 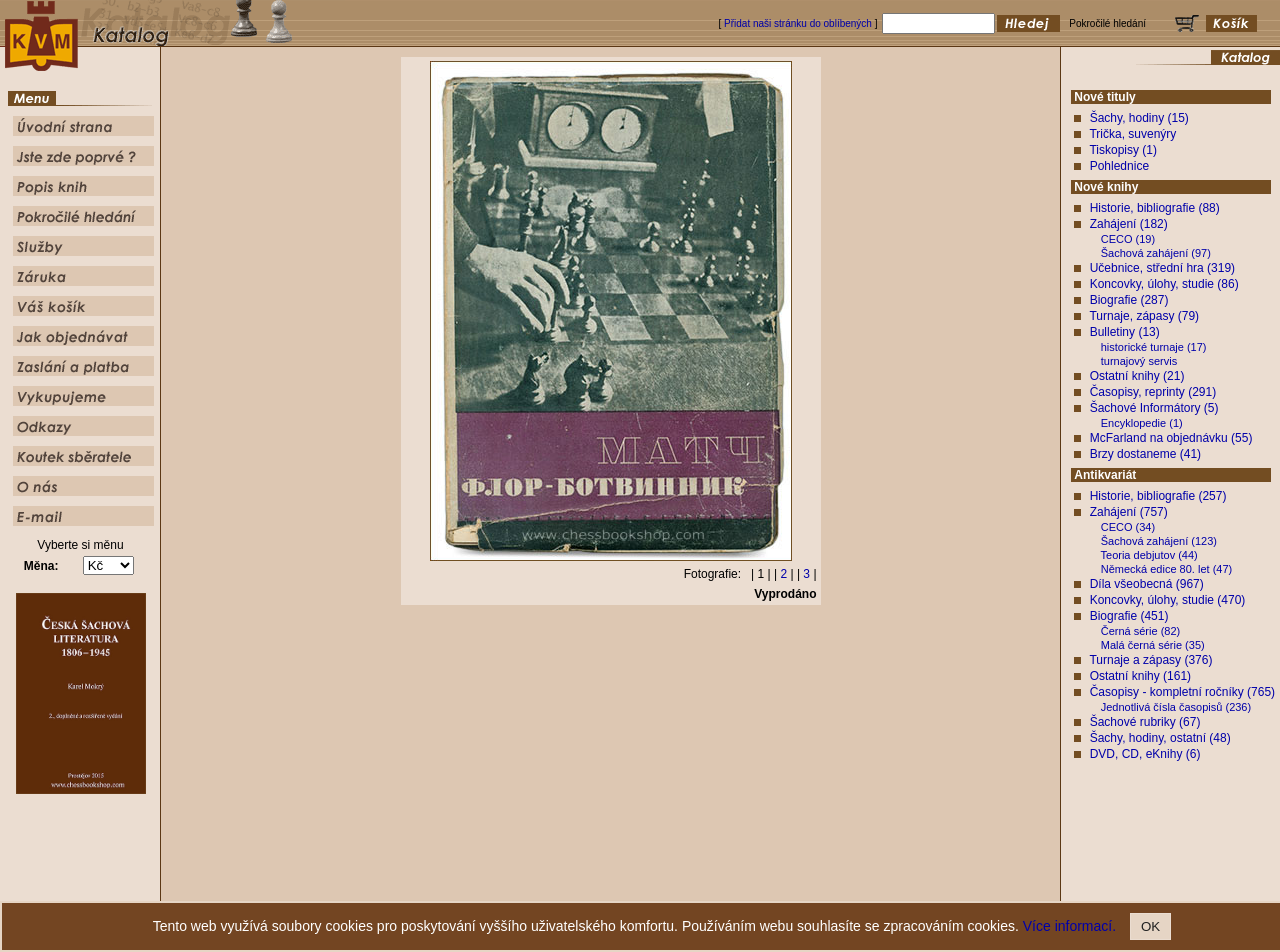 What do you see at coordinates (1145, 454) in the screenshot?
I see `Brzy dostaneme (41)` at bounding box center [1145, 454].